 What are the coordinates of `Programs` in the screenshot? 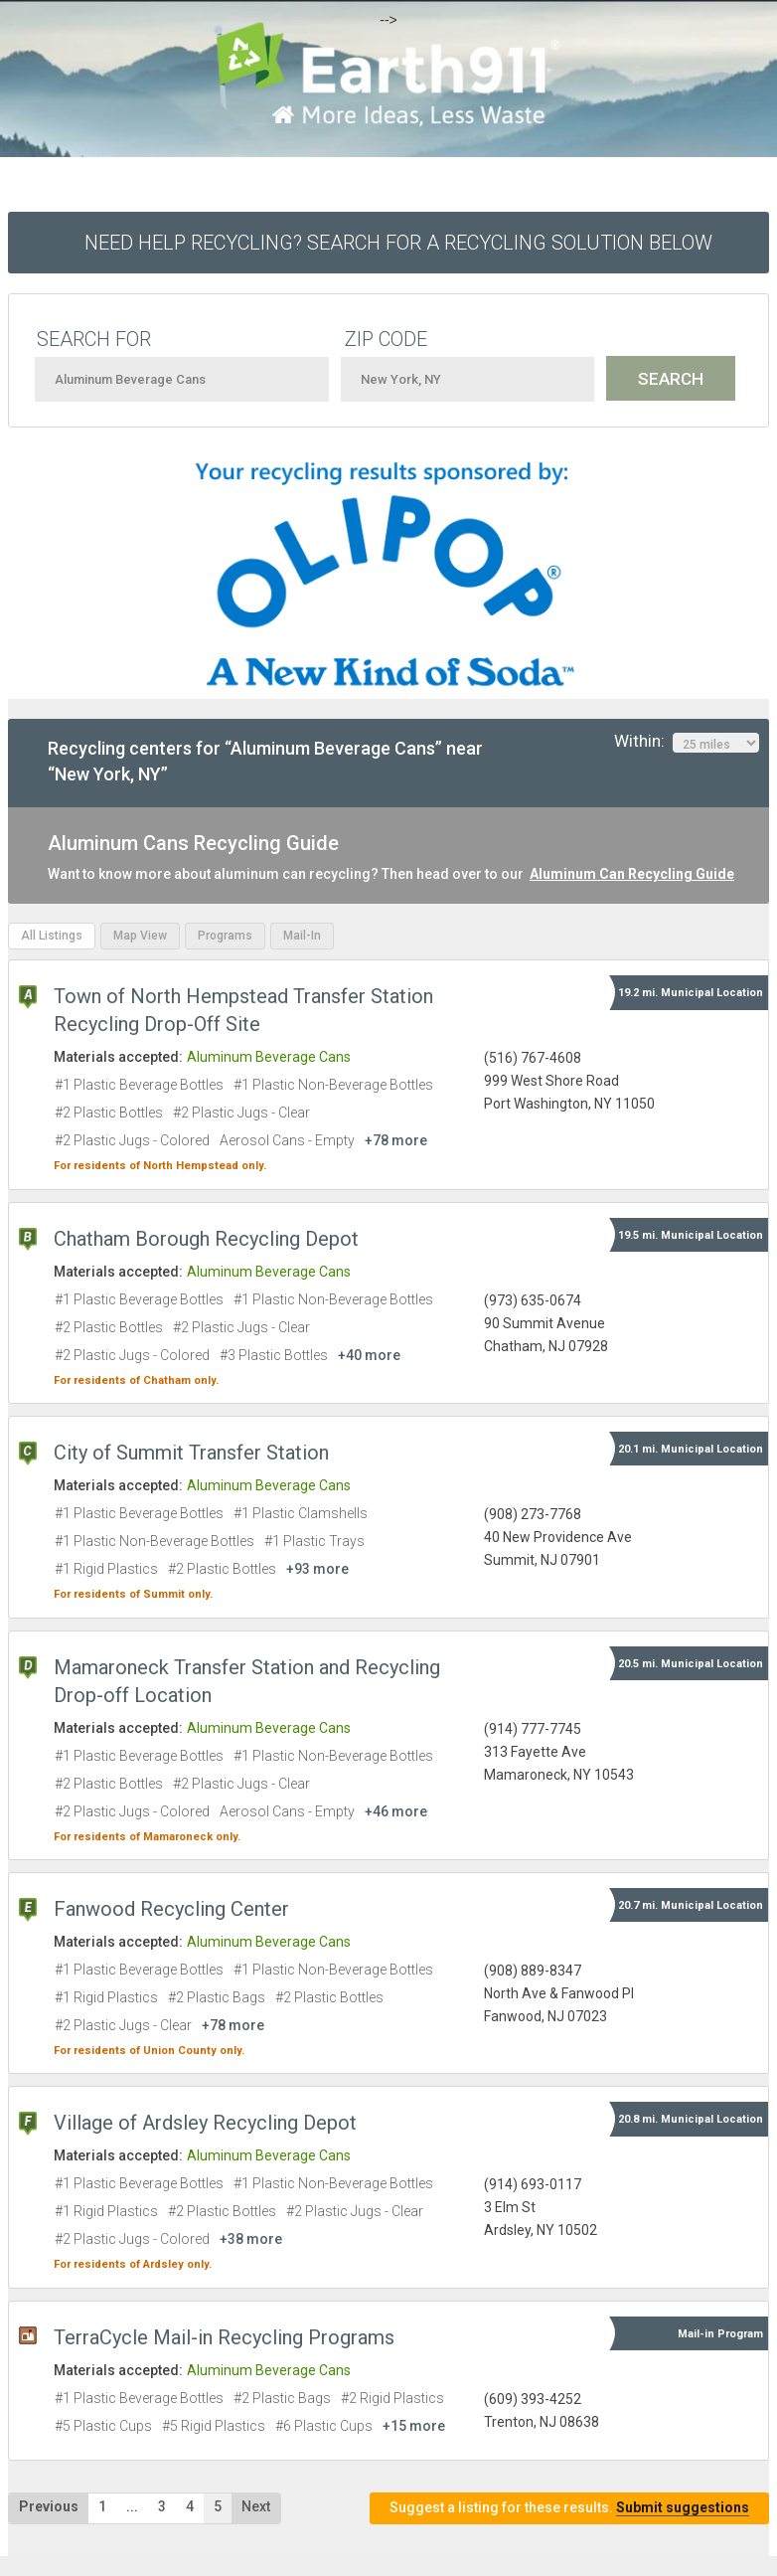 It's located at (225, 936).